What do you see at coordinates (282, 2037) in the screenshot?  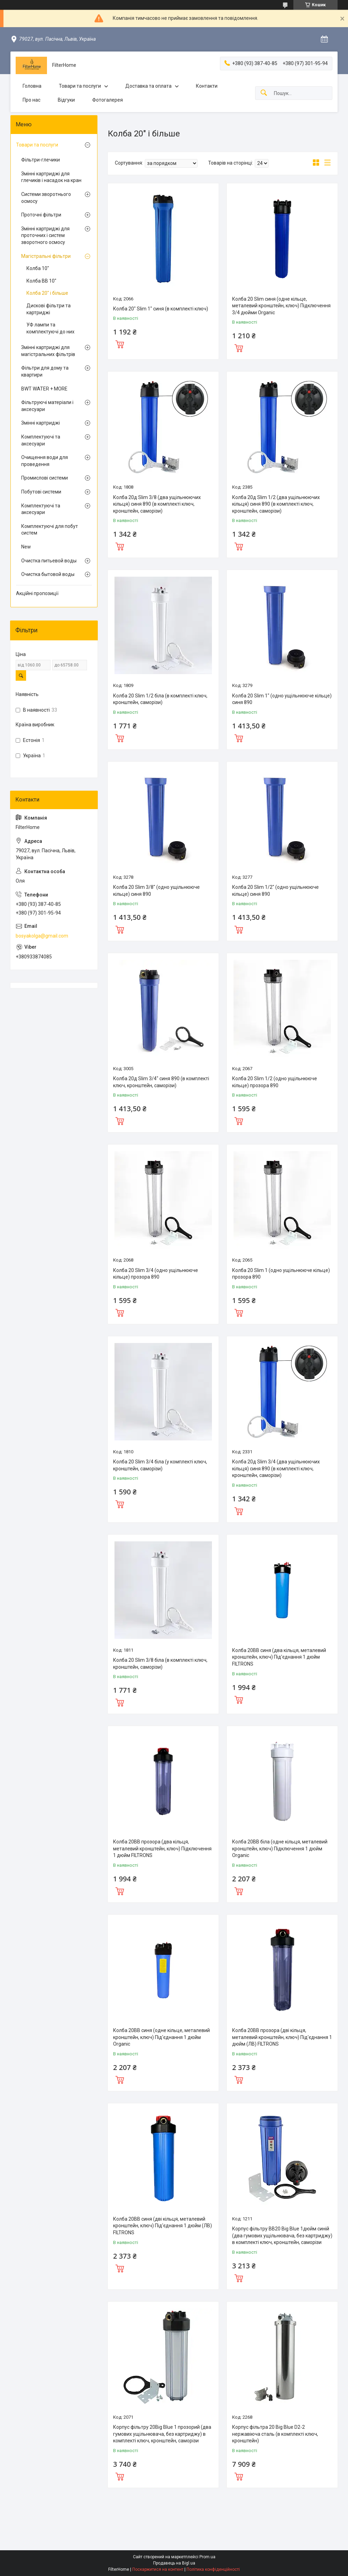 I see `Колба 20BB прозора (дві кільця, металевий кронштейн, ключ) Під'єднання 1 дюйм (ЛВ) FILTRONS` at bounding box center [282, 2037].